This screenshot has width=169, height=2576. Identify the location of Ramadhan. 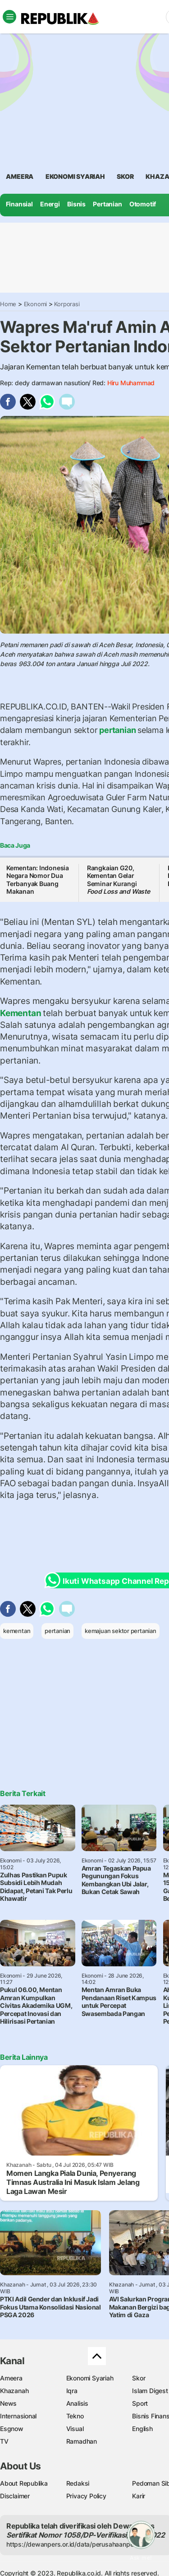
(81, 2441).